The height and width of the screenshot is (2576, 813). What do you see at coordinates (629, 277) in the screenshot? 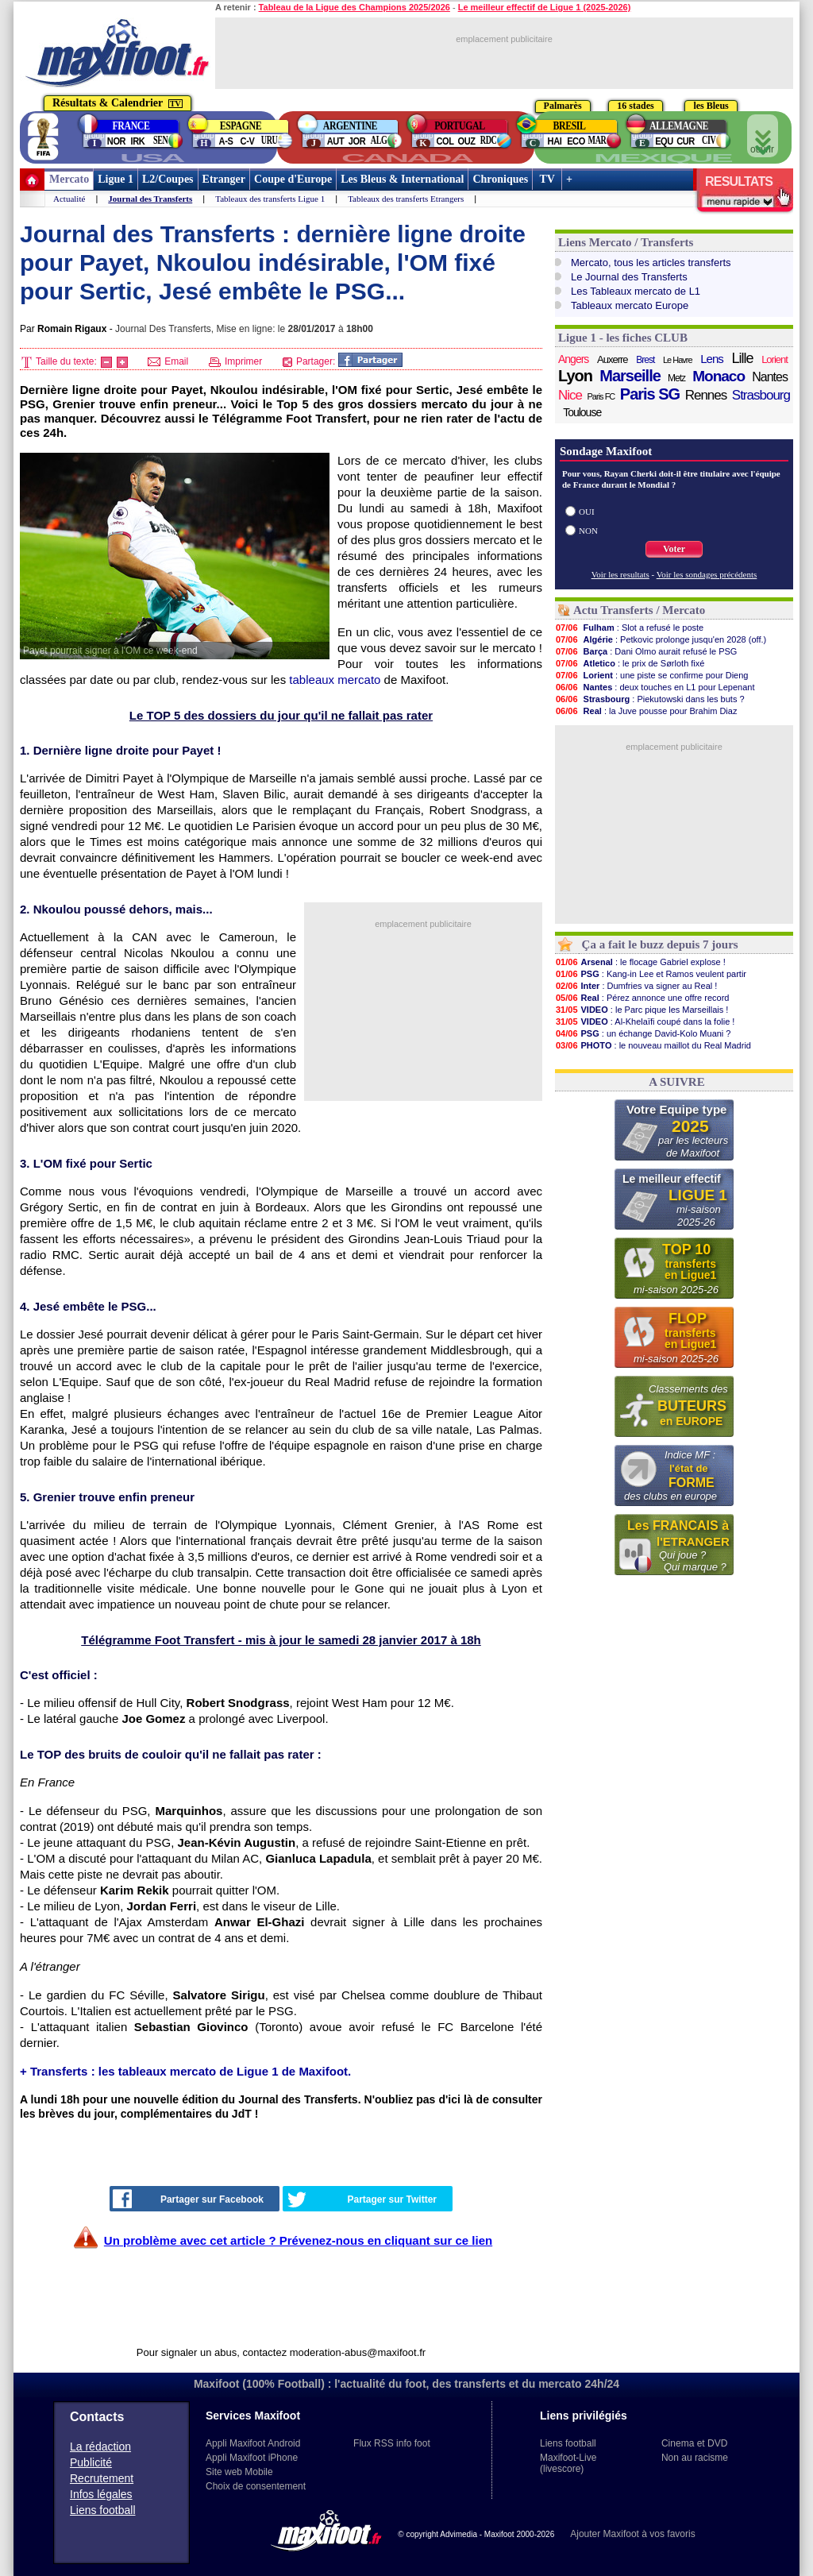
I see `Le Journal des Transferts` at bounding box center [629, 277].